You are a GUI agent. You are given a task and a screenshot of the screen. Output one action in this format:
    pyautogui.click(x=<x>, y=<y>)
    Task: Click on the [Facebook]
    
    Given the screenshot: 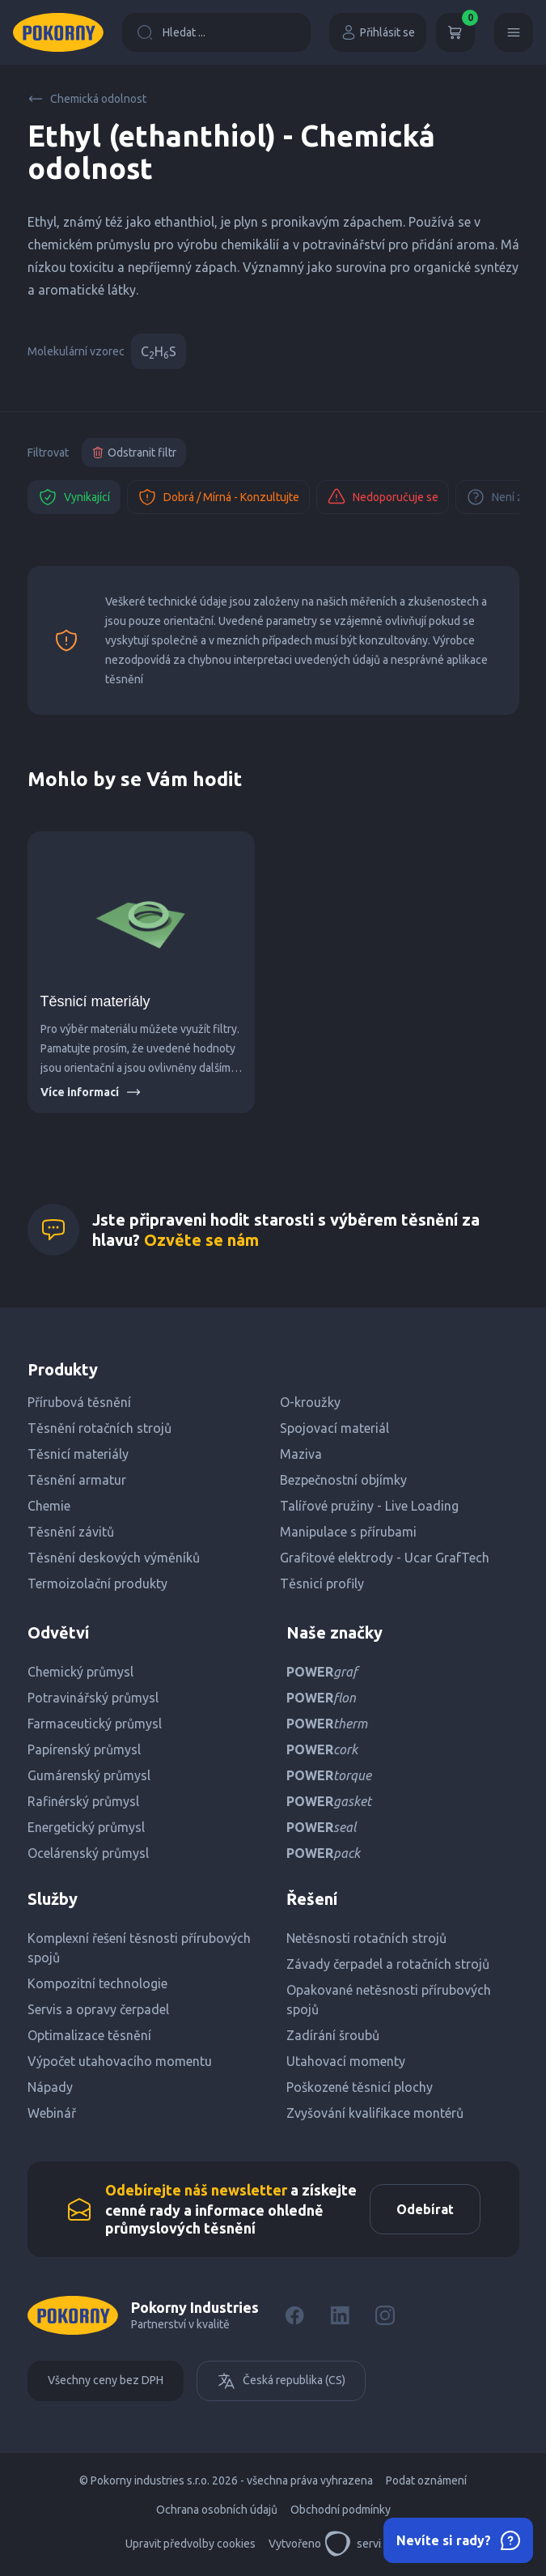 What is the action you would take?
    pyautogui.click(x=294, y=2315)
    